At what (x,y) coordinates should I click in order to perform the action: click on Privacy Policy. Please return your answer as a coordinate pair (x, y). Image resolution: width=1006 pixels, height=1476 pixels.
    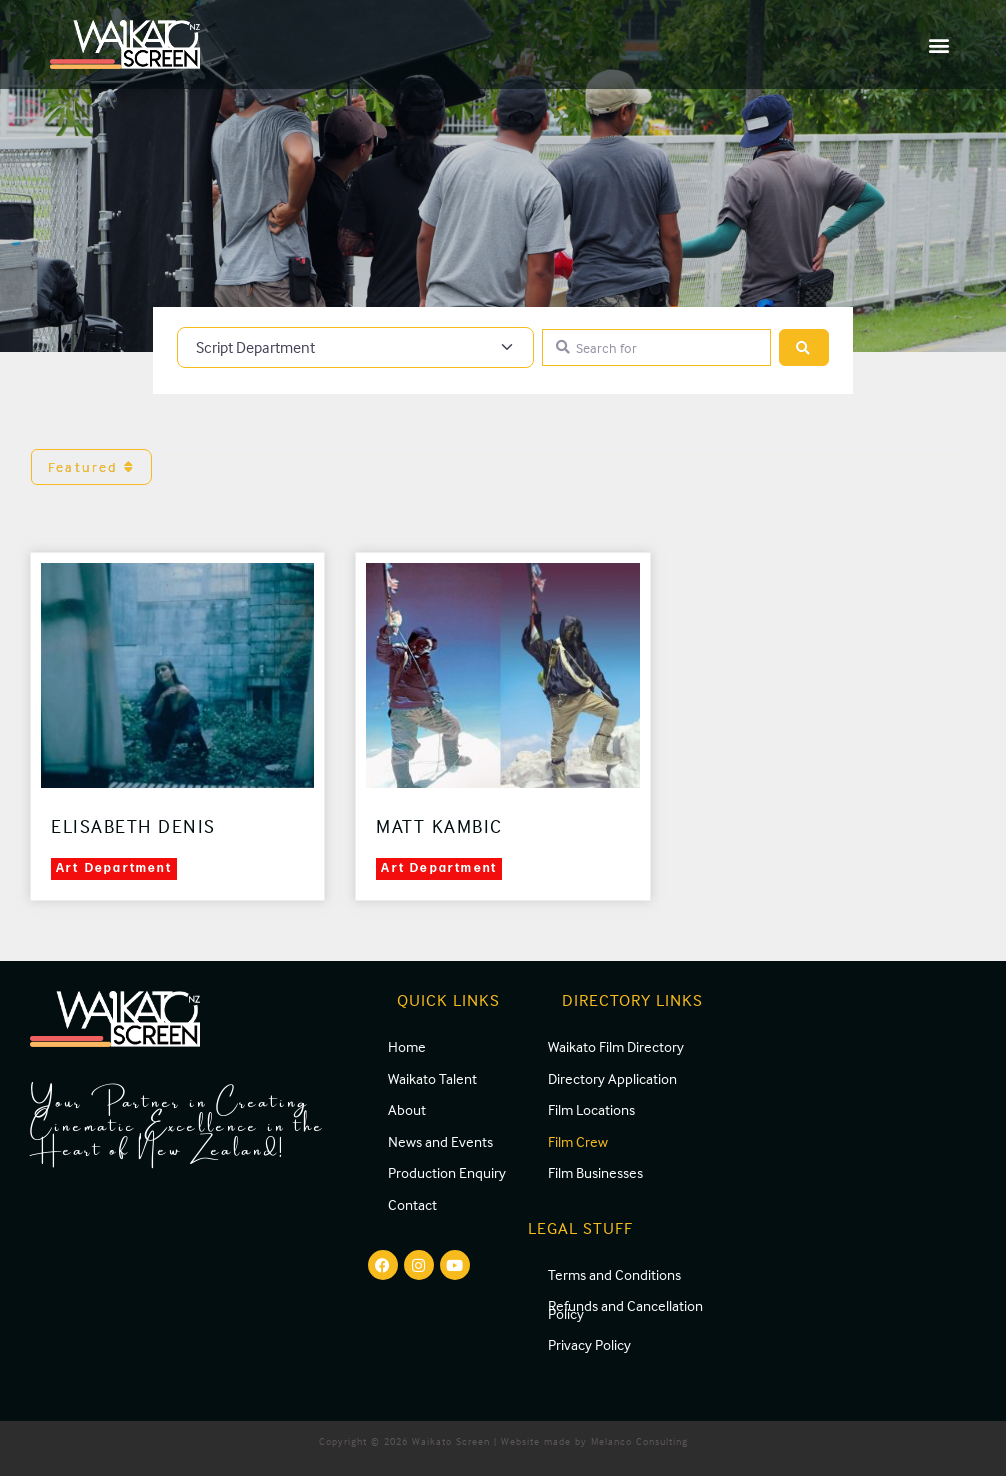
    Looking at the image, I should click on (589, 1344).